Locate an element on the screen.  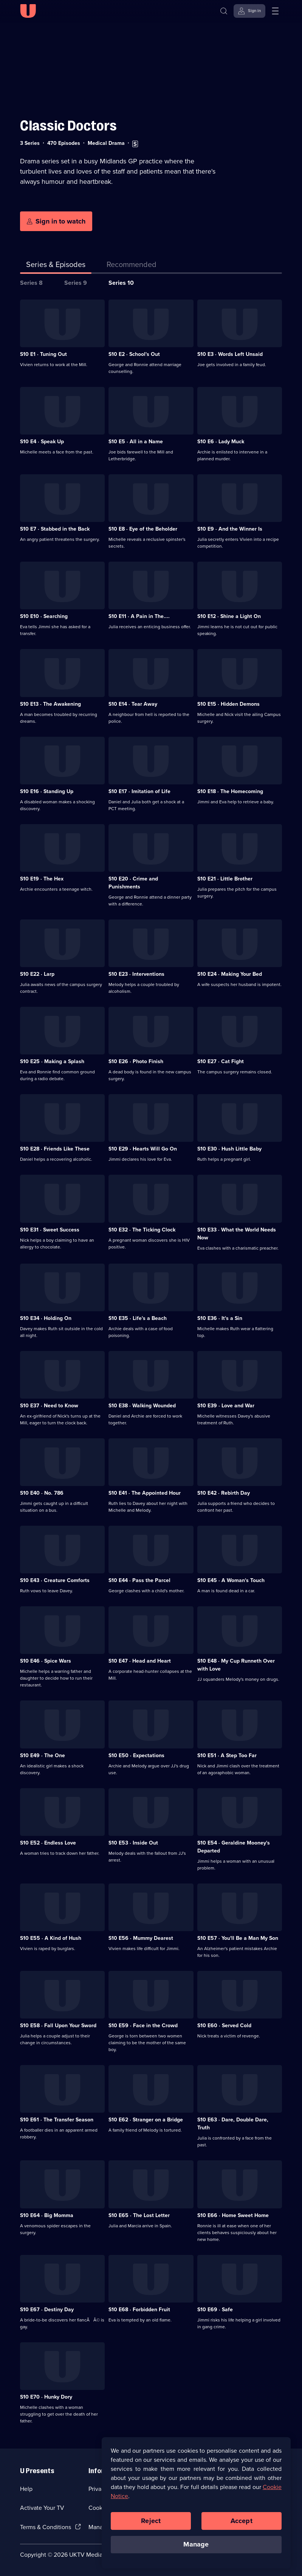
S10 E30 · Hush Little Baby [Series 10 Episode 30, Hush Little Baby] is located at coordinates (229, 1149).